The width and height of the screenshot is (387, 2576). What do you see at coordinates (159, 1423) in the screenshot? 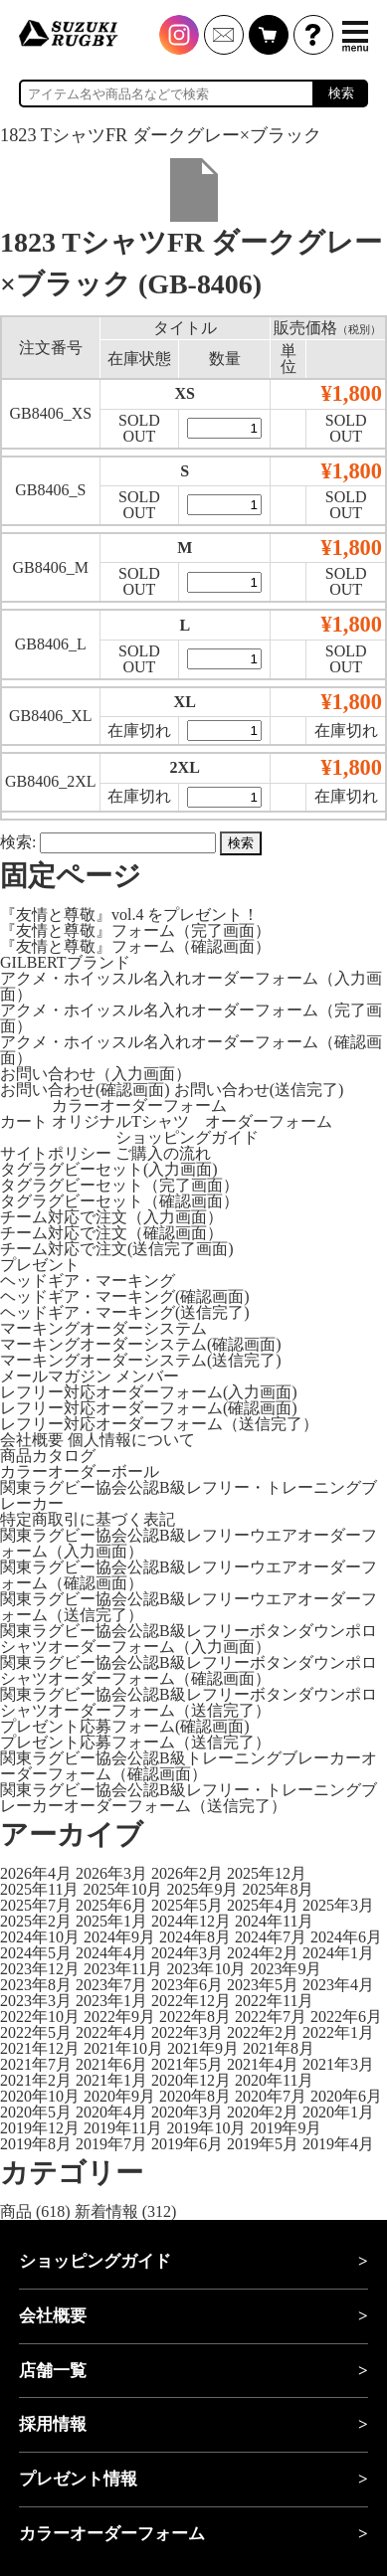
I see `レフリー対応オーダーフォーム（送信完了）` at bounding box center [159, 1423].